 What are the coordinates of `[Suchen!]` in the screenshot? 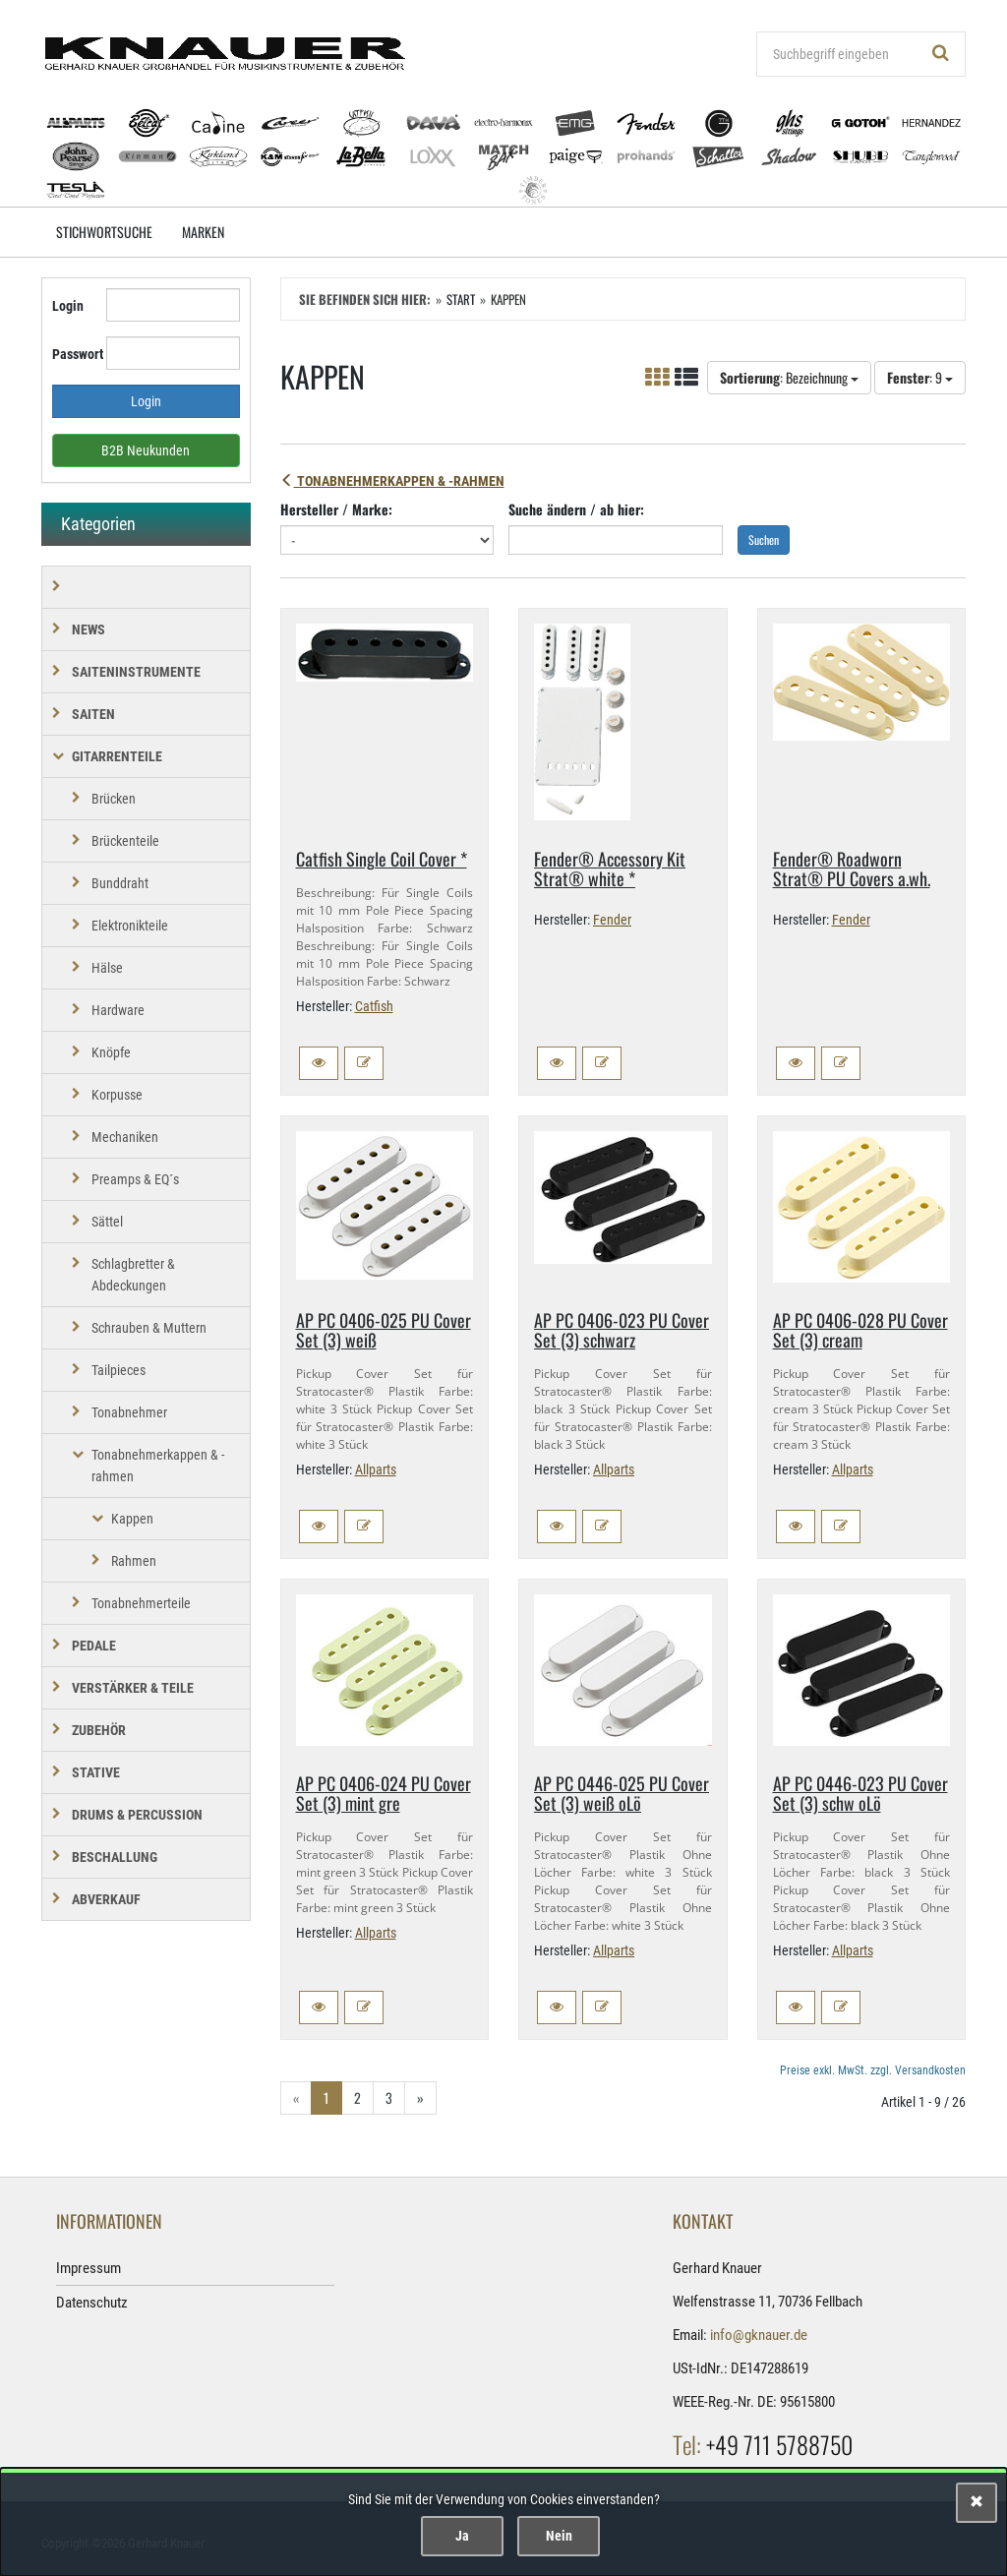 It's located at (941, 54).